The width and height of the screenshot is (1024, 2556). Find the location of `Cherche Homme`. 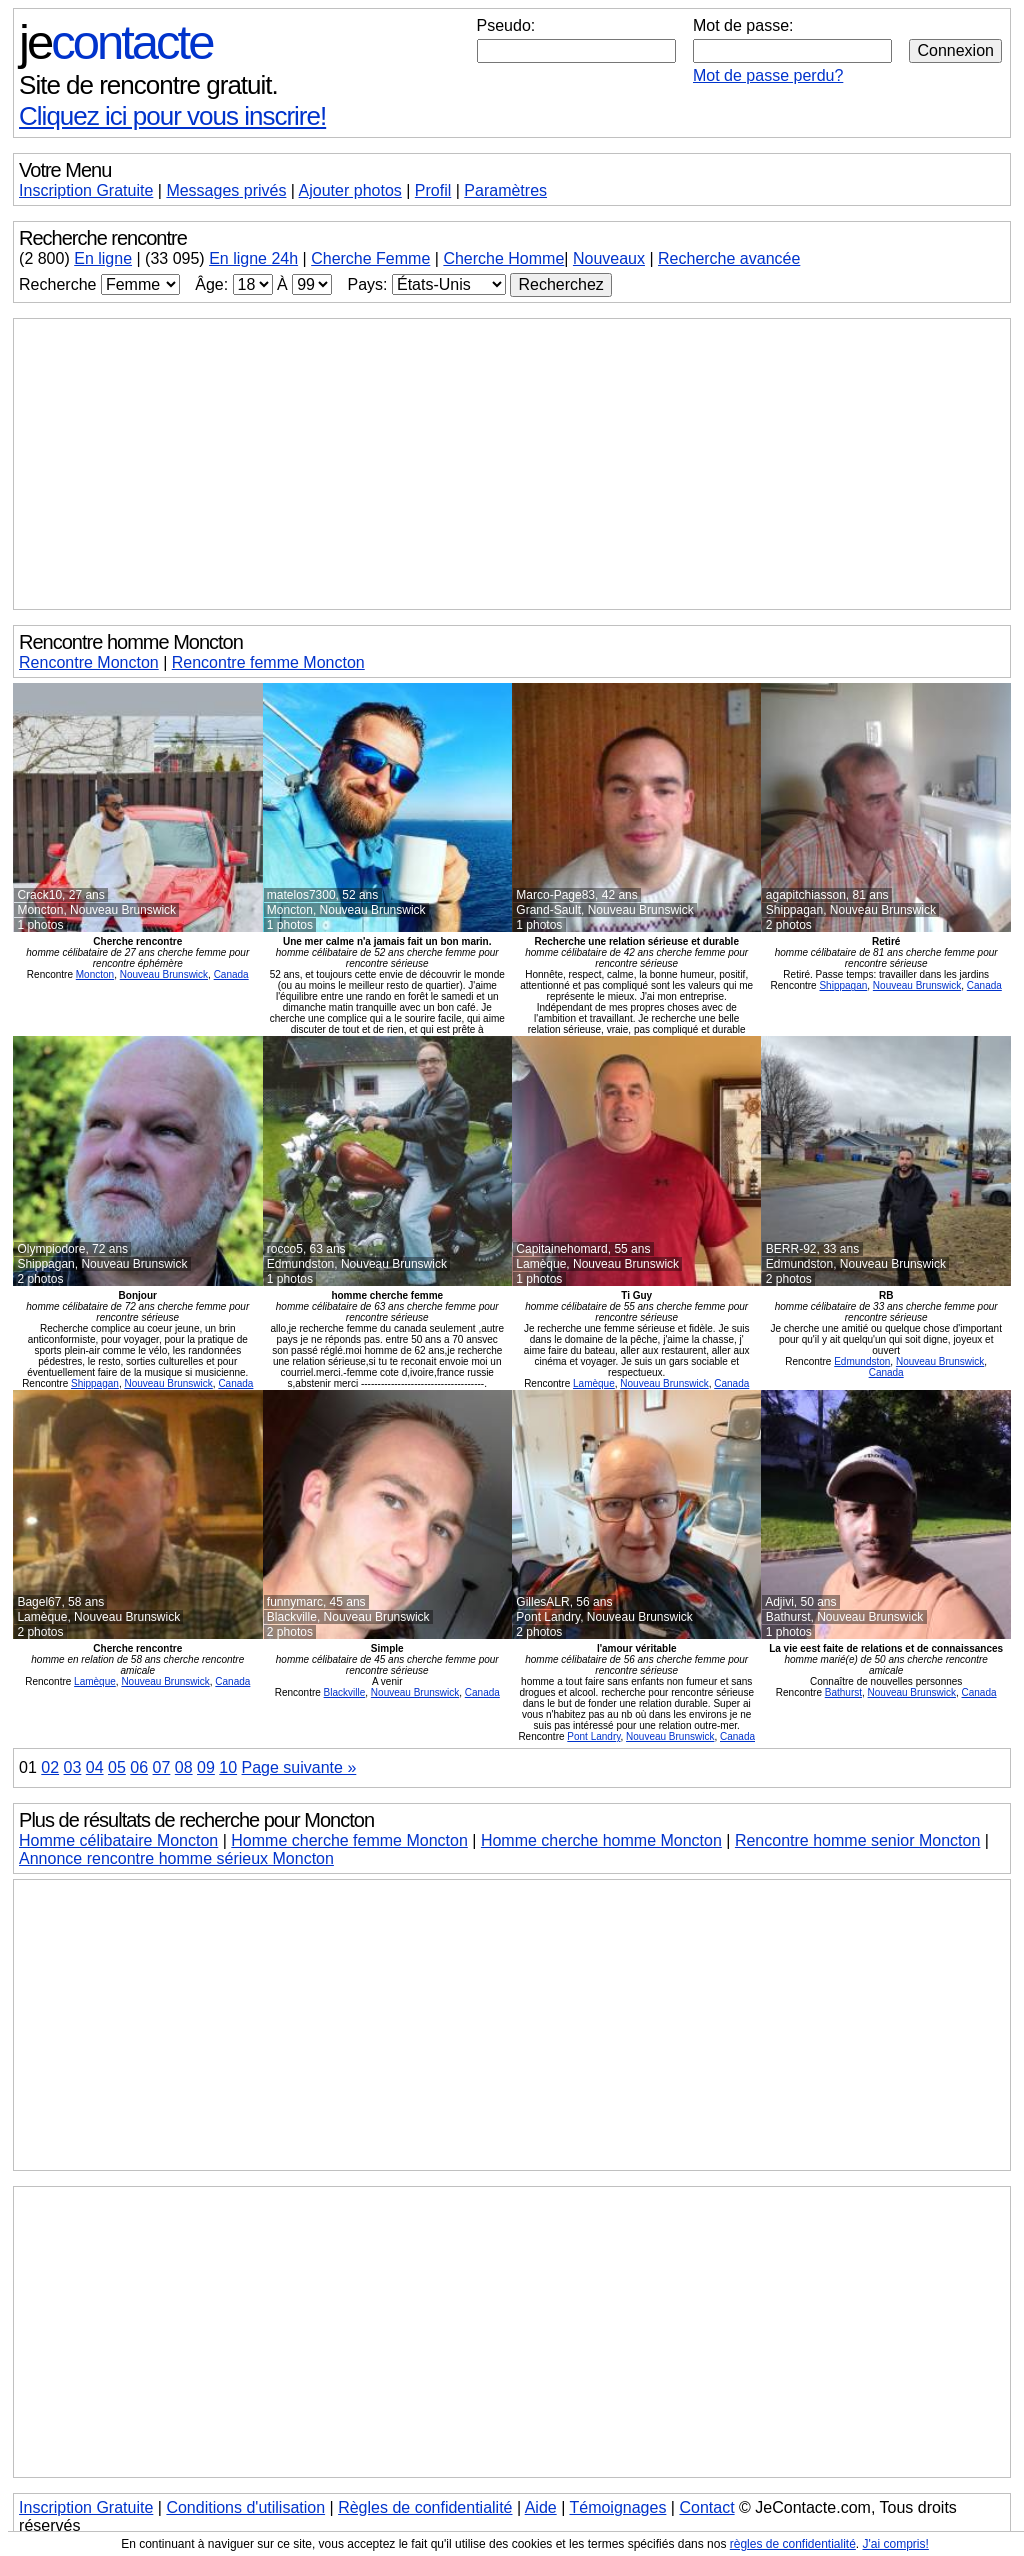

Cherche Homme is located at coordinates (503, 258).